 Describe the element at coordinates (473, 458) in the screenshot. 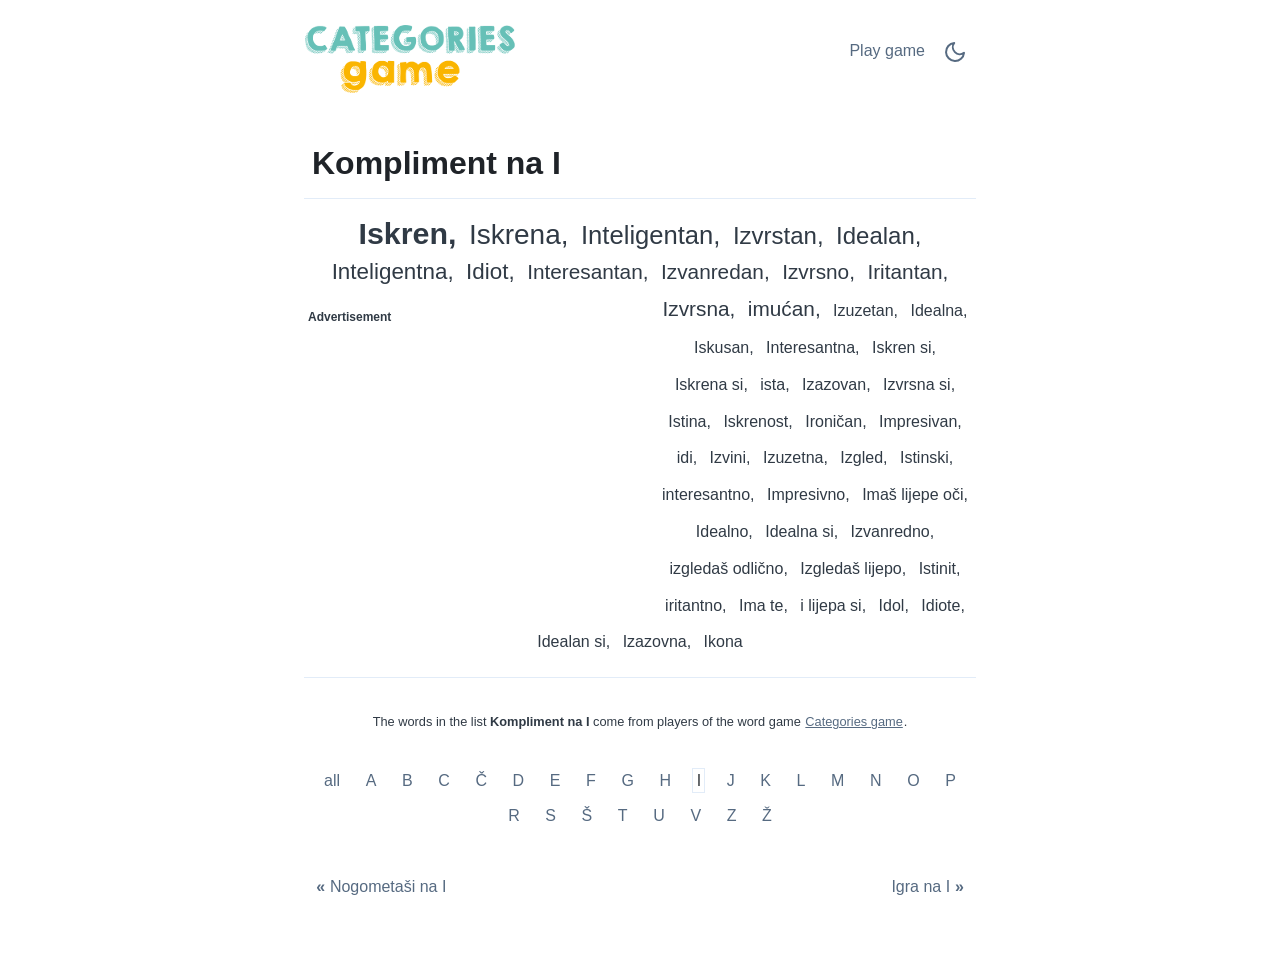

I see `[Advertisement]` at that location.